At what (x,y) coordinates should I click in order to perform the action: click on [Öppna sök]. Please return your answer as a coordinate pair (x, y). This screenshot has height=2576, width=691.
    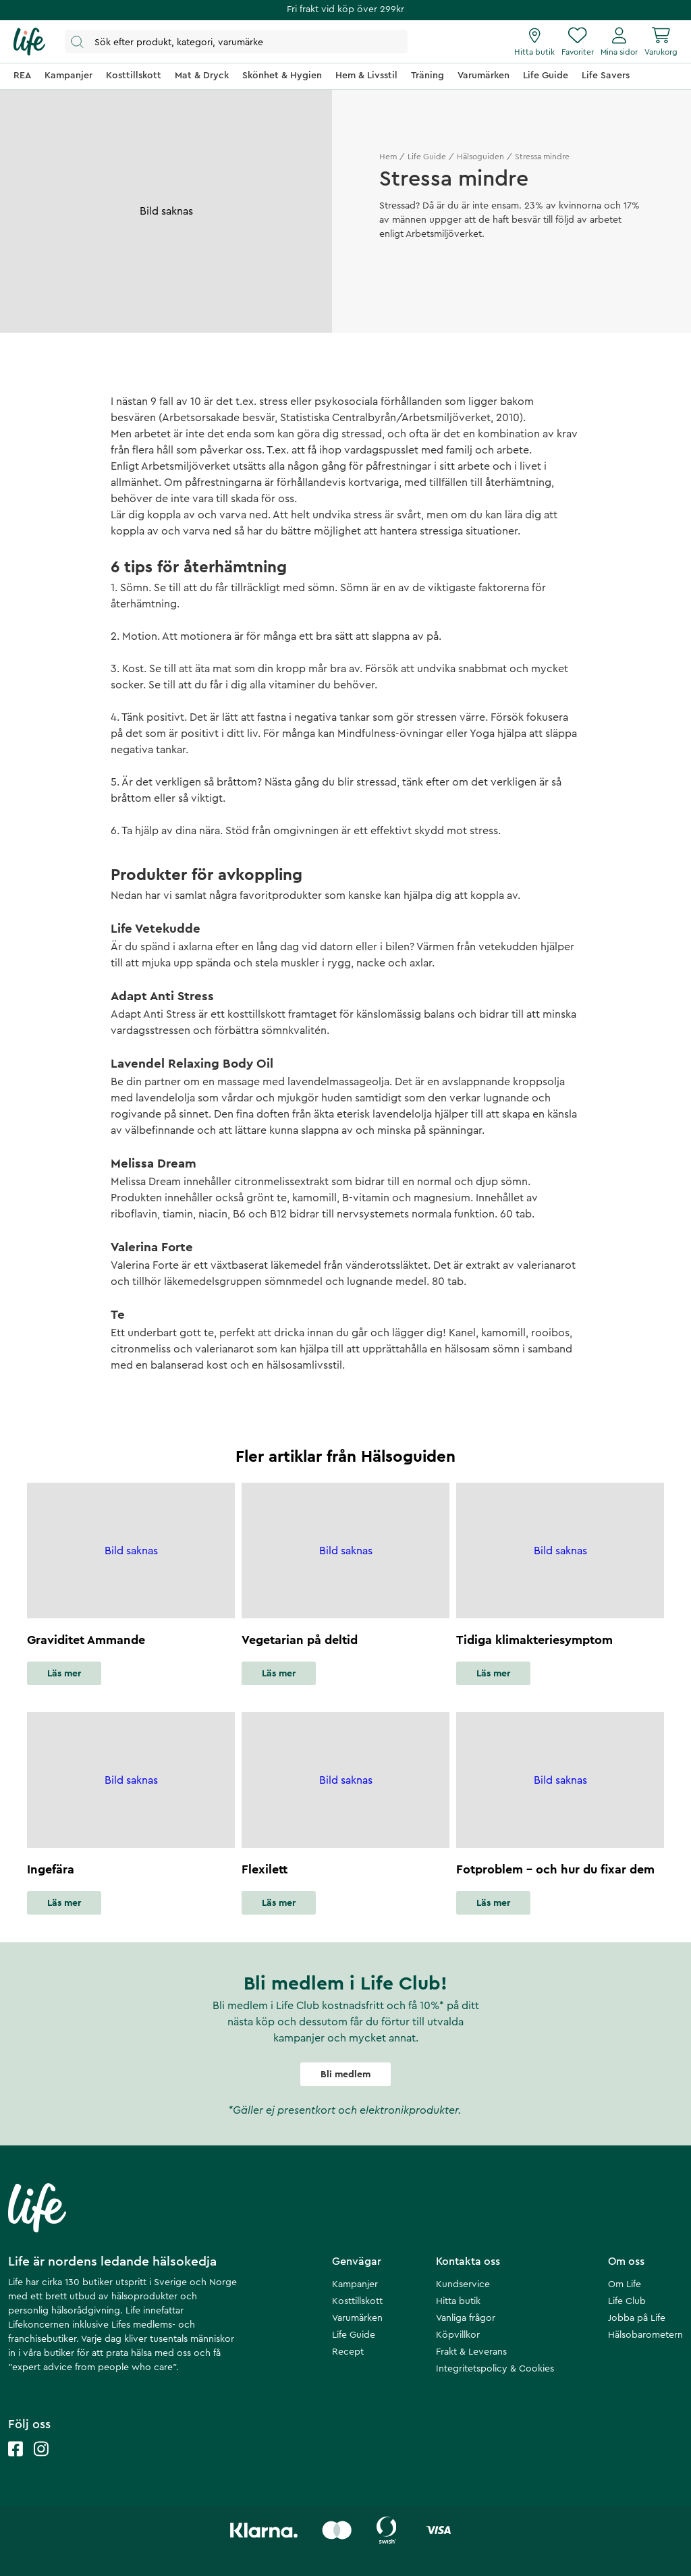
    Looking at the image, I should click on (236, 41).